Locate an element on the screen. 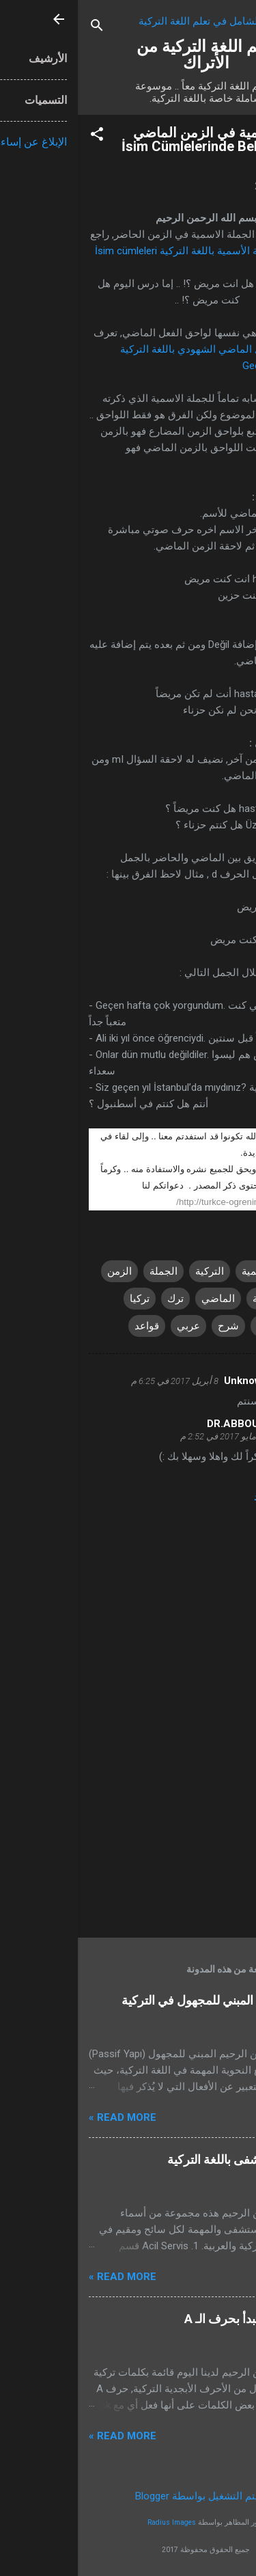 Image resolution: width=256 pixels, height=2576 pixels. الماضي is located at coordinates (140, 1298).